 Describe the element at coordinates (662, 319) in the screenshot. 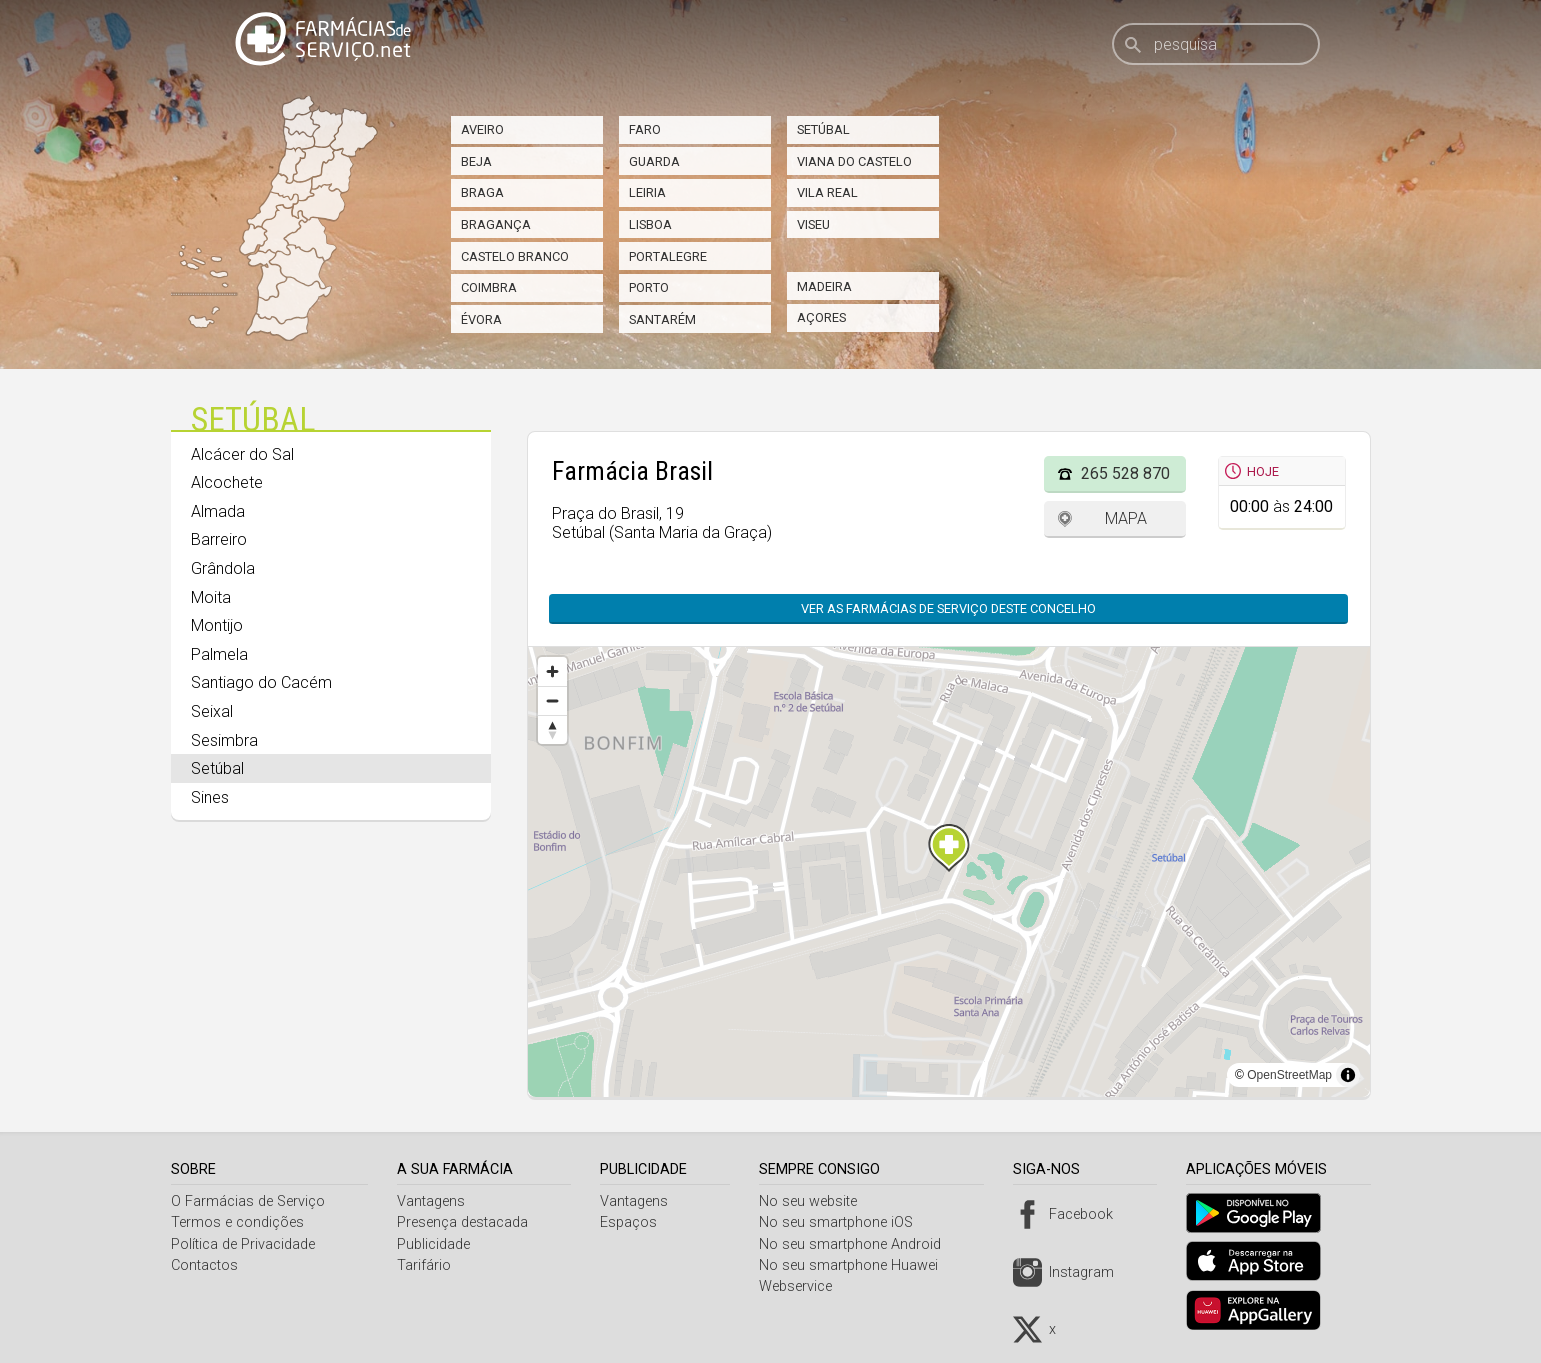

I see `Santarém` at that location.